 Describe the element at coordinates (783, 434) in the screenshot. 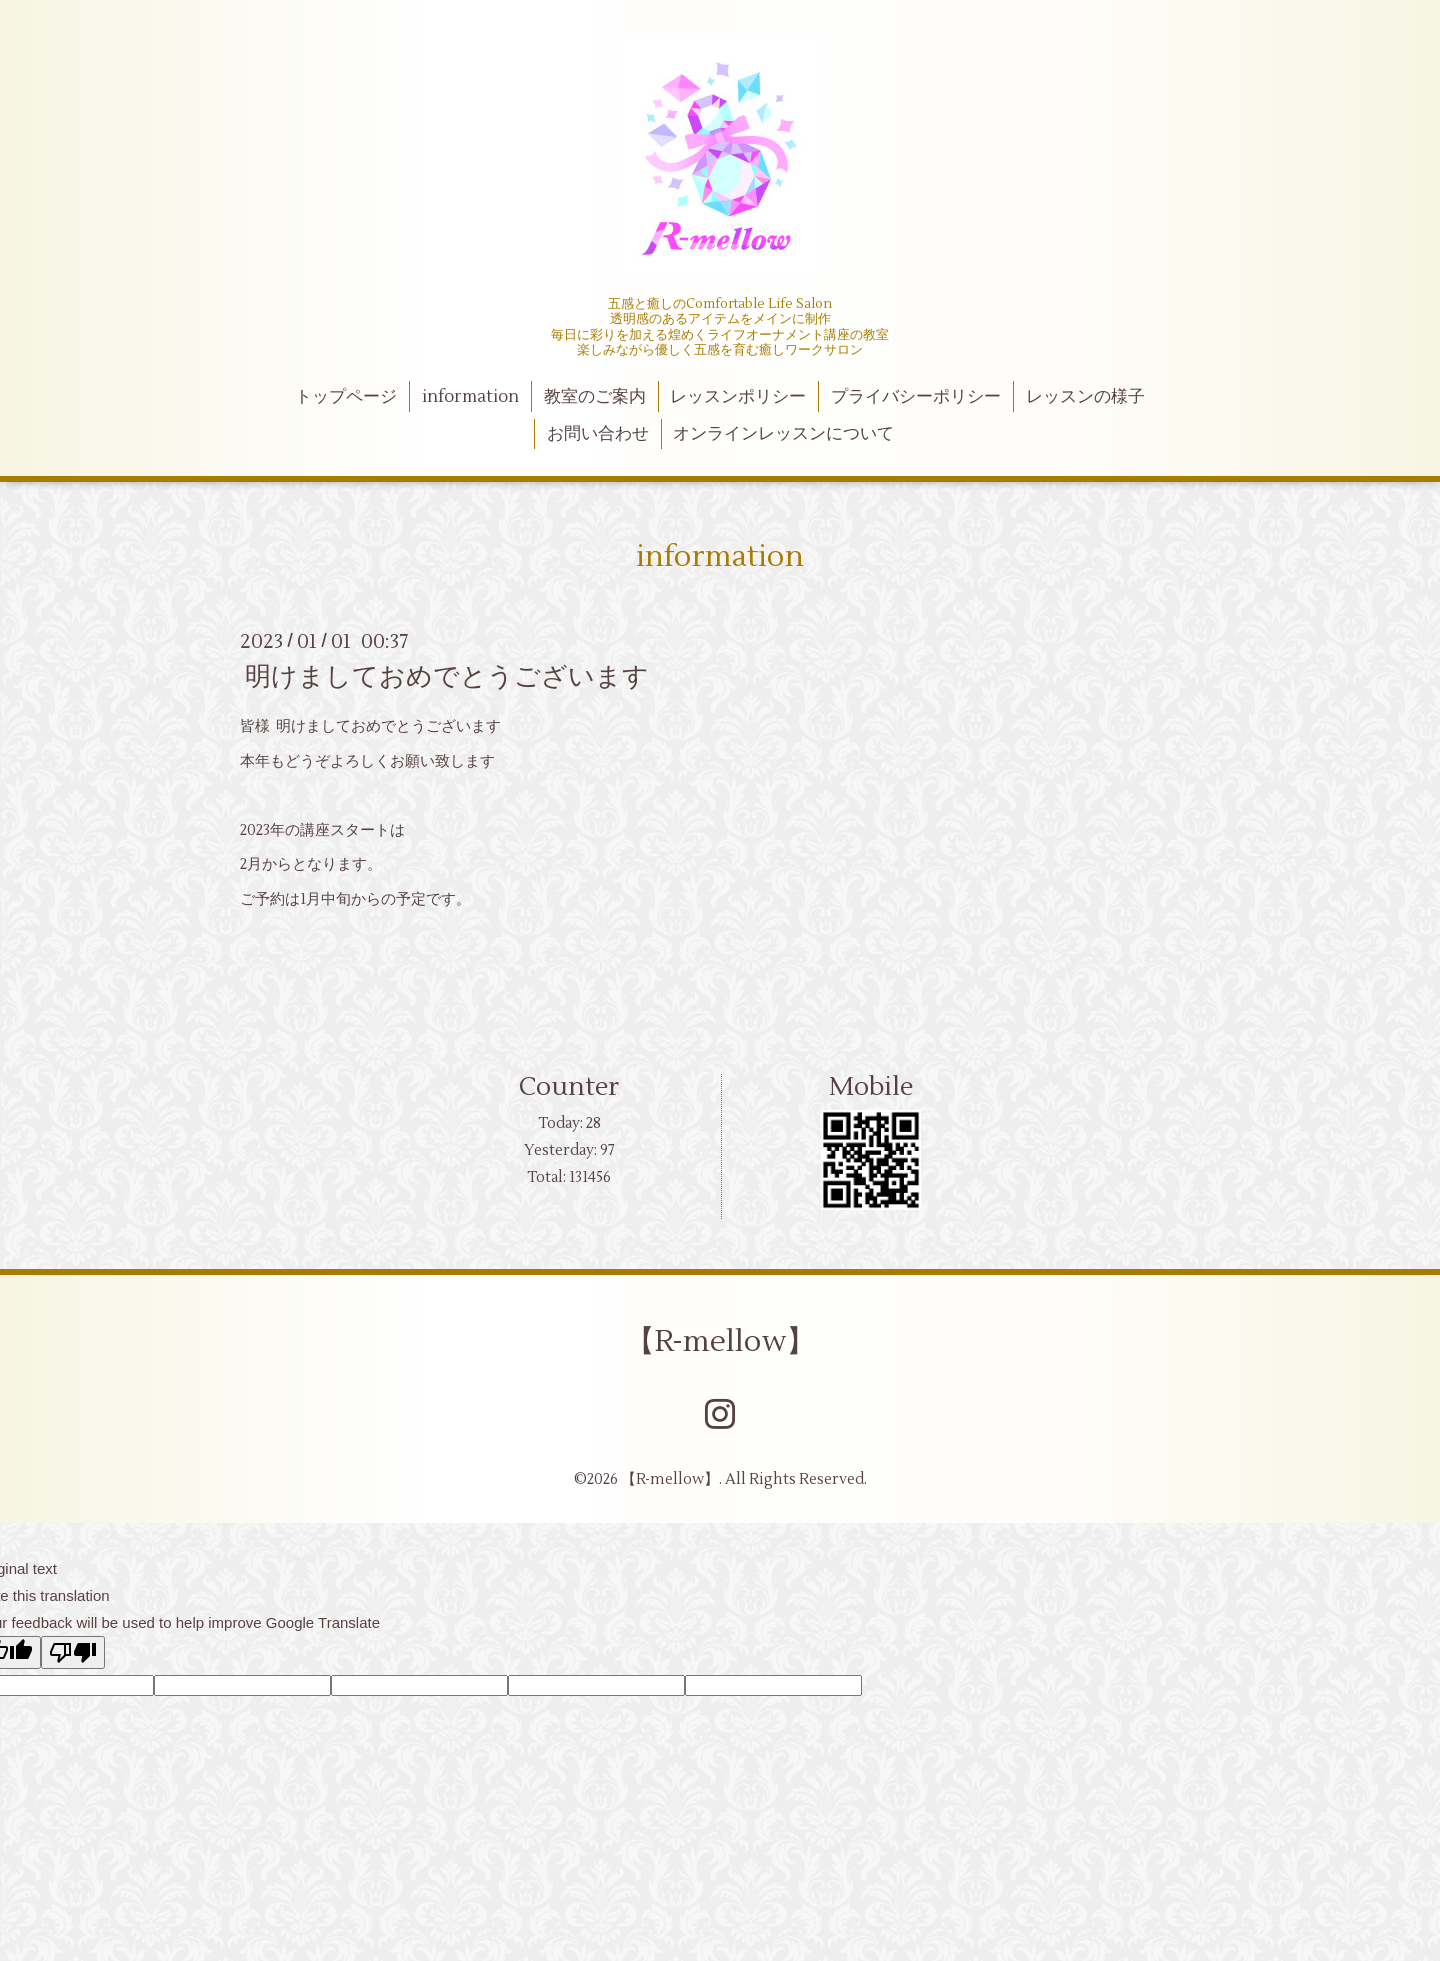

I see `オンラインレッスンについて` at that location.